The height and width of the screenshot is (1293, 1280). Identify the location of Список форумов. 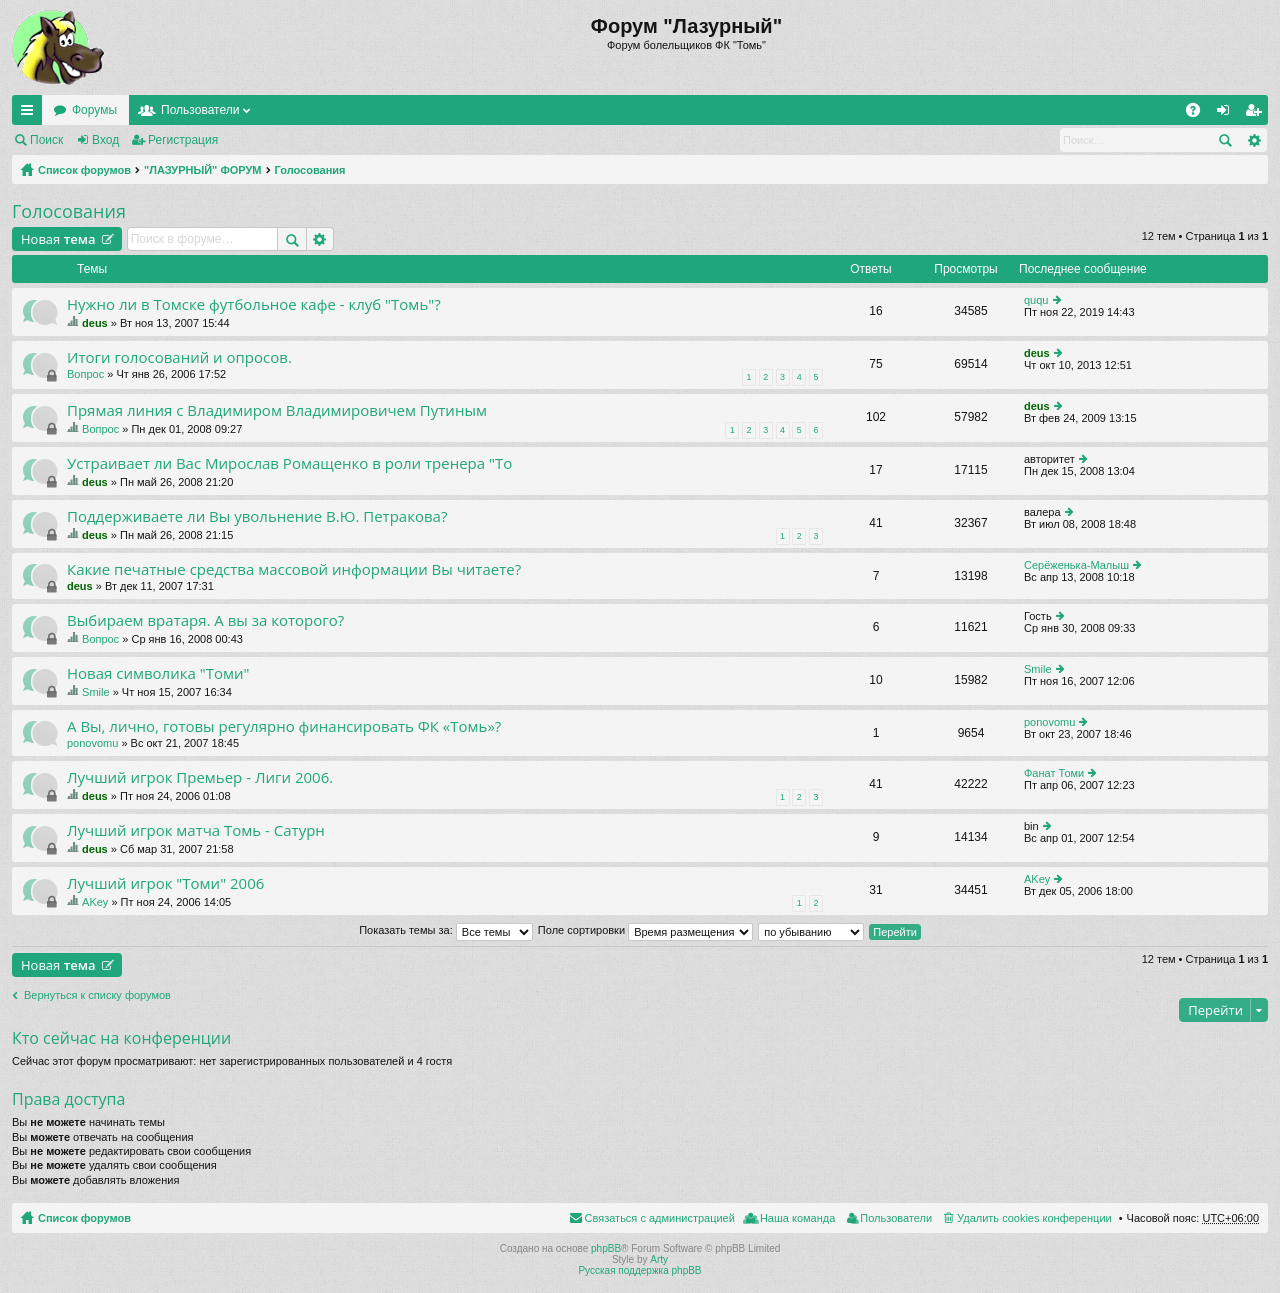
(84, 170).